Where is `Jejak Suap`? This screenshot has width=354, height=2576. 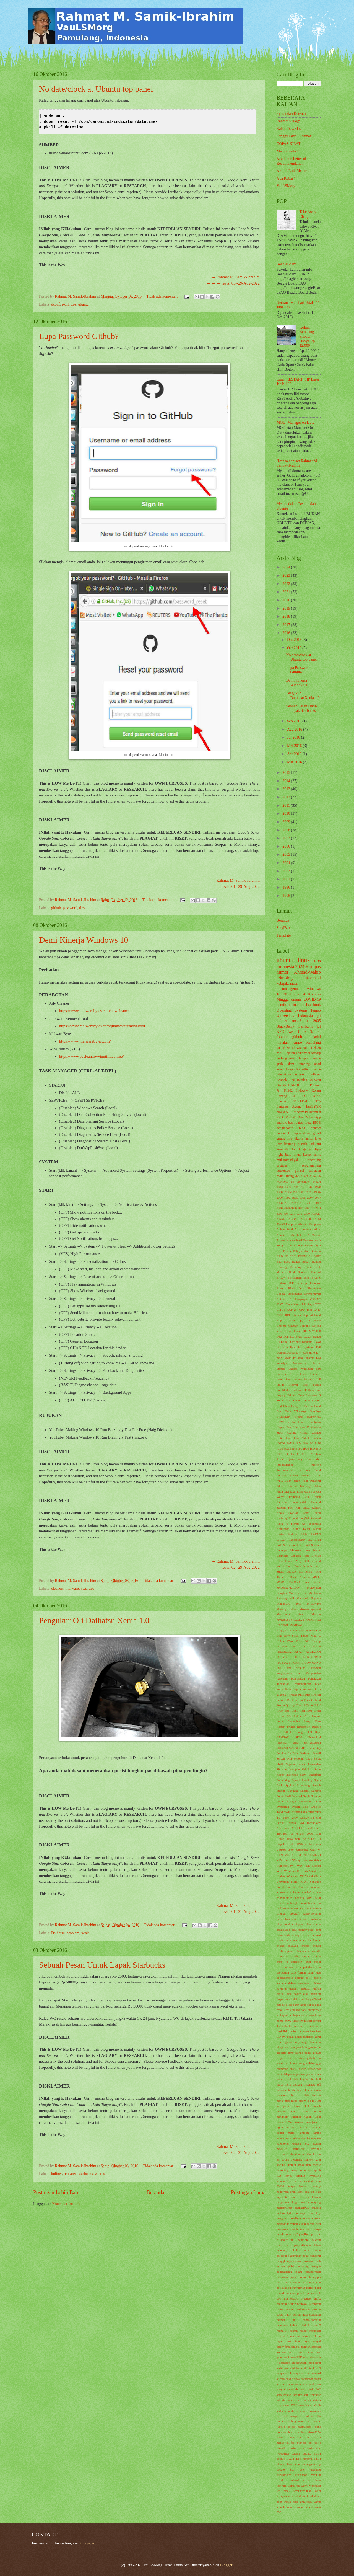 Jejak Suap is located at coordinates (312, 1496).